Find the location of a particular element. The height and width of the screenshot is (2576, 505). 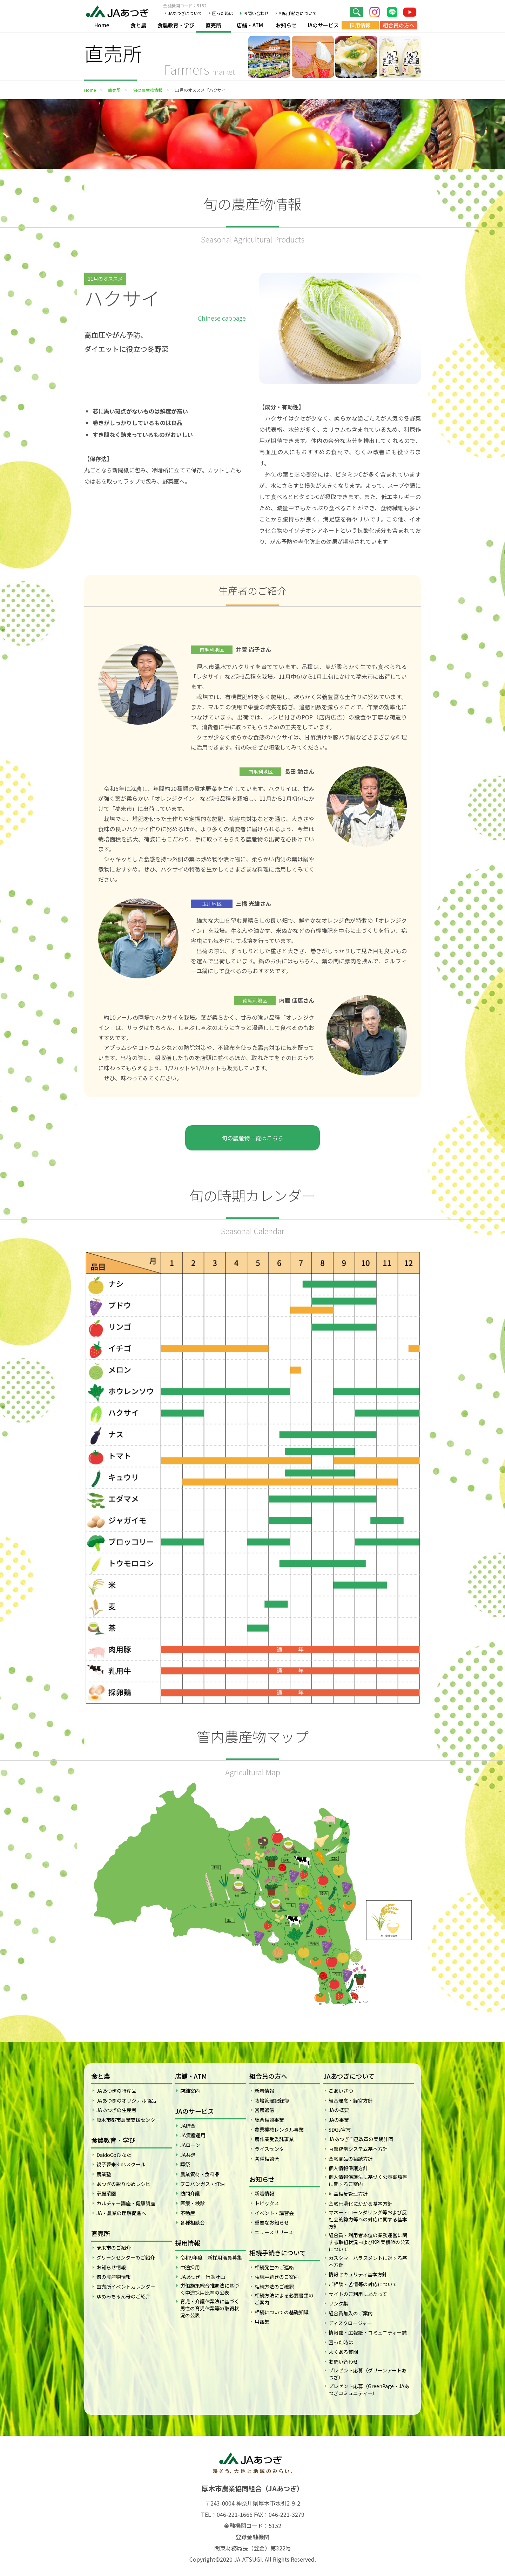

カルチャー講座・健康講座 is located at coordinates (125, 2203).